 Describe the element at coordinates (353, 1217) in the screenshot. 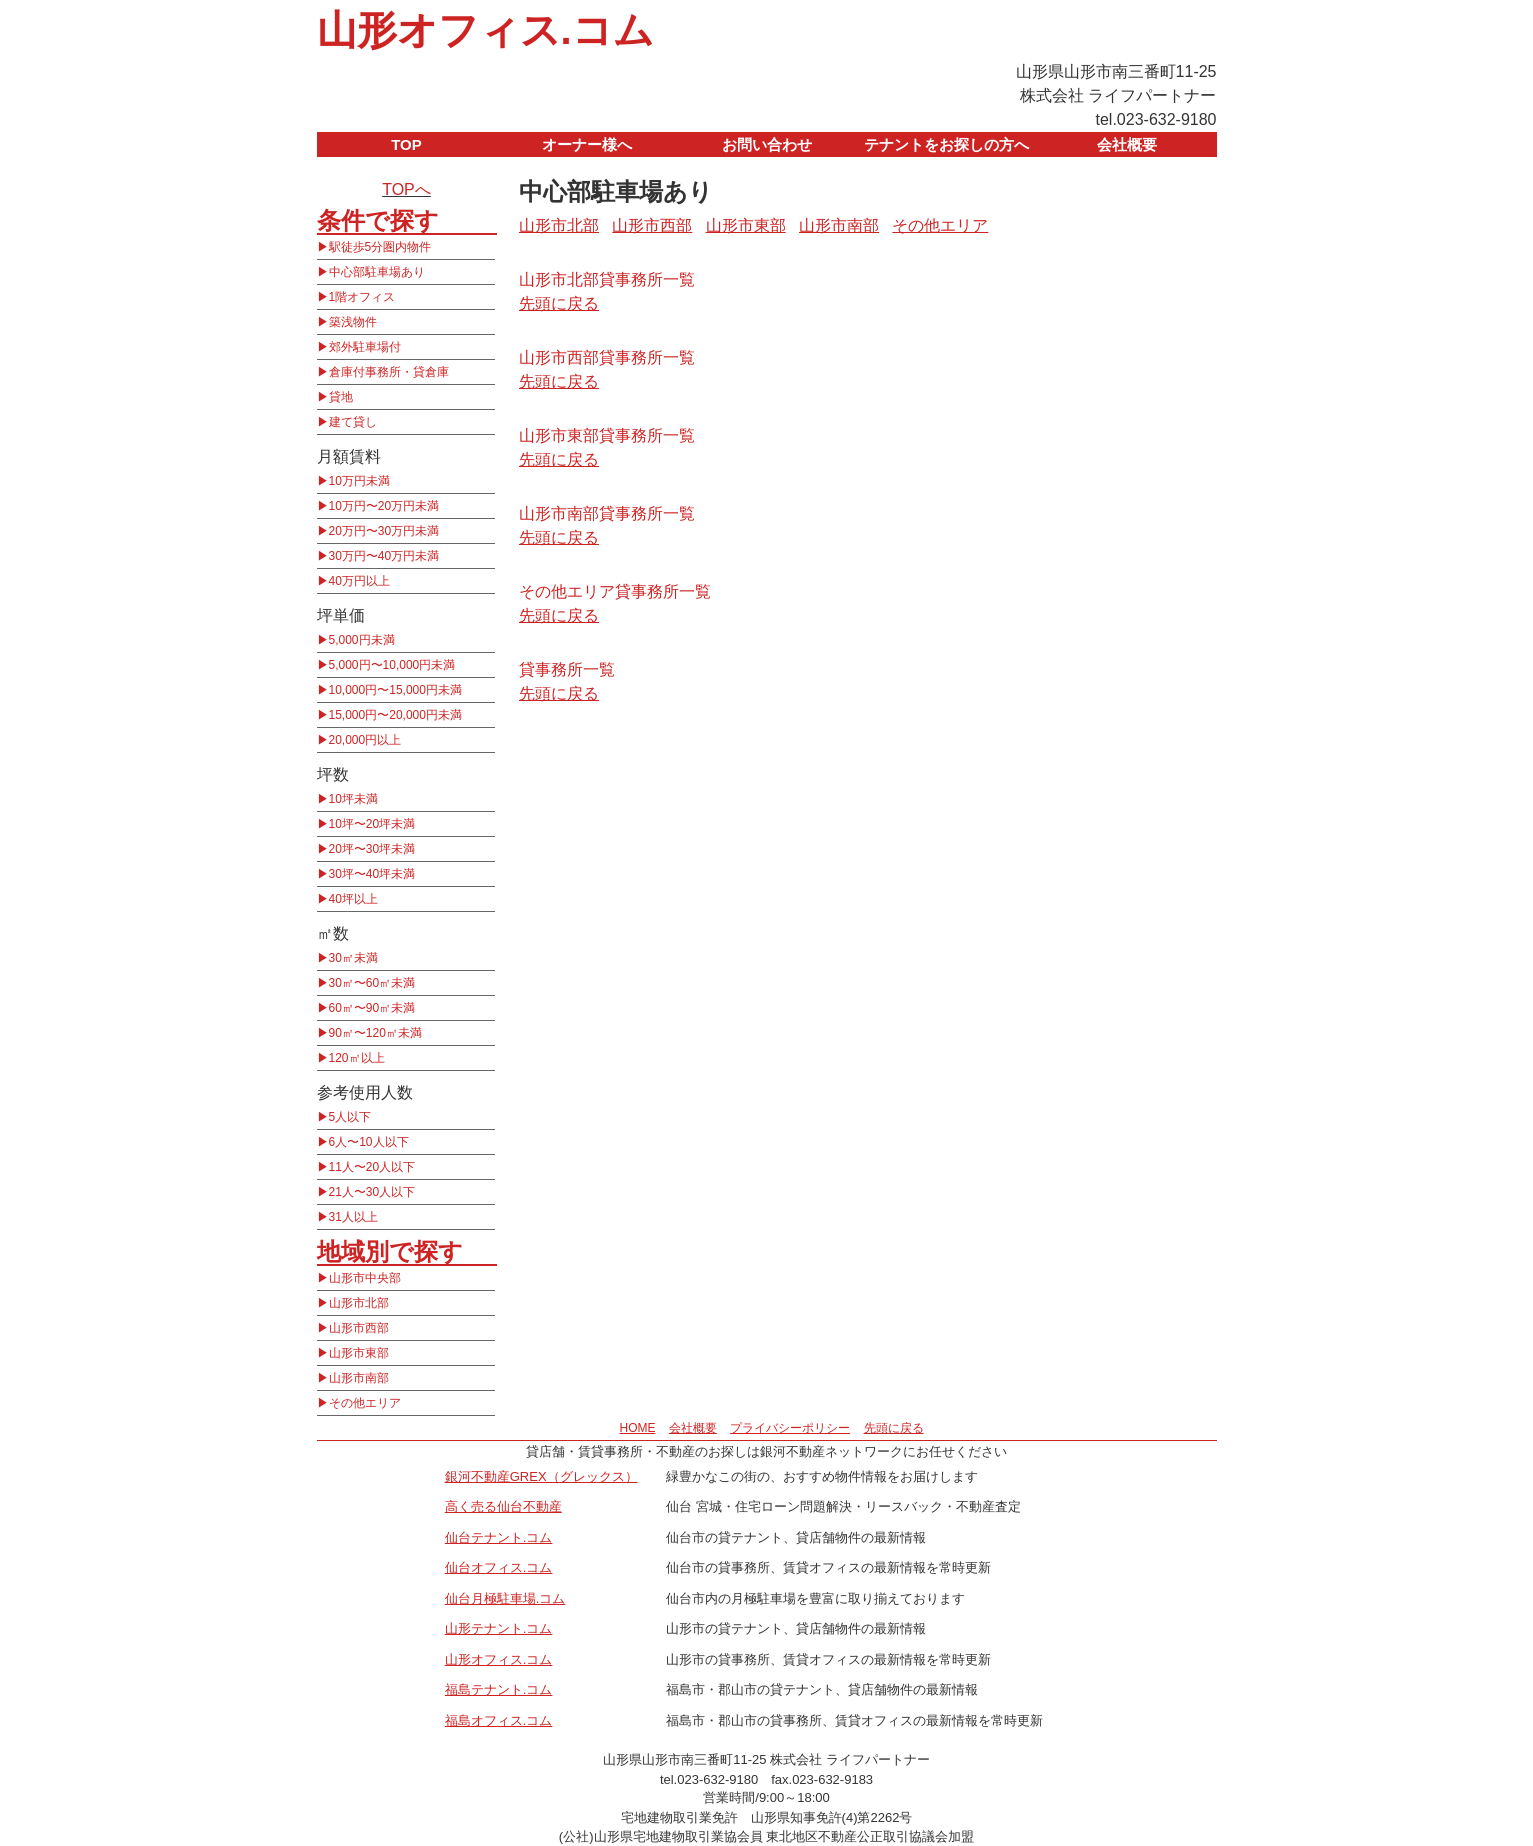

I see `31人以上` at that location.